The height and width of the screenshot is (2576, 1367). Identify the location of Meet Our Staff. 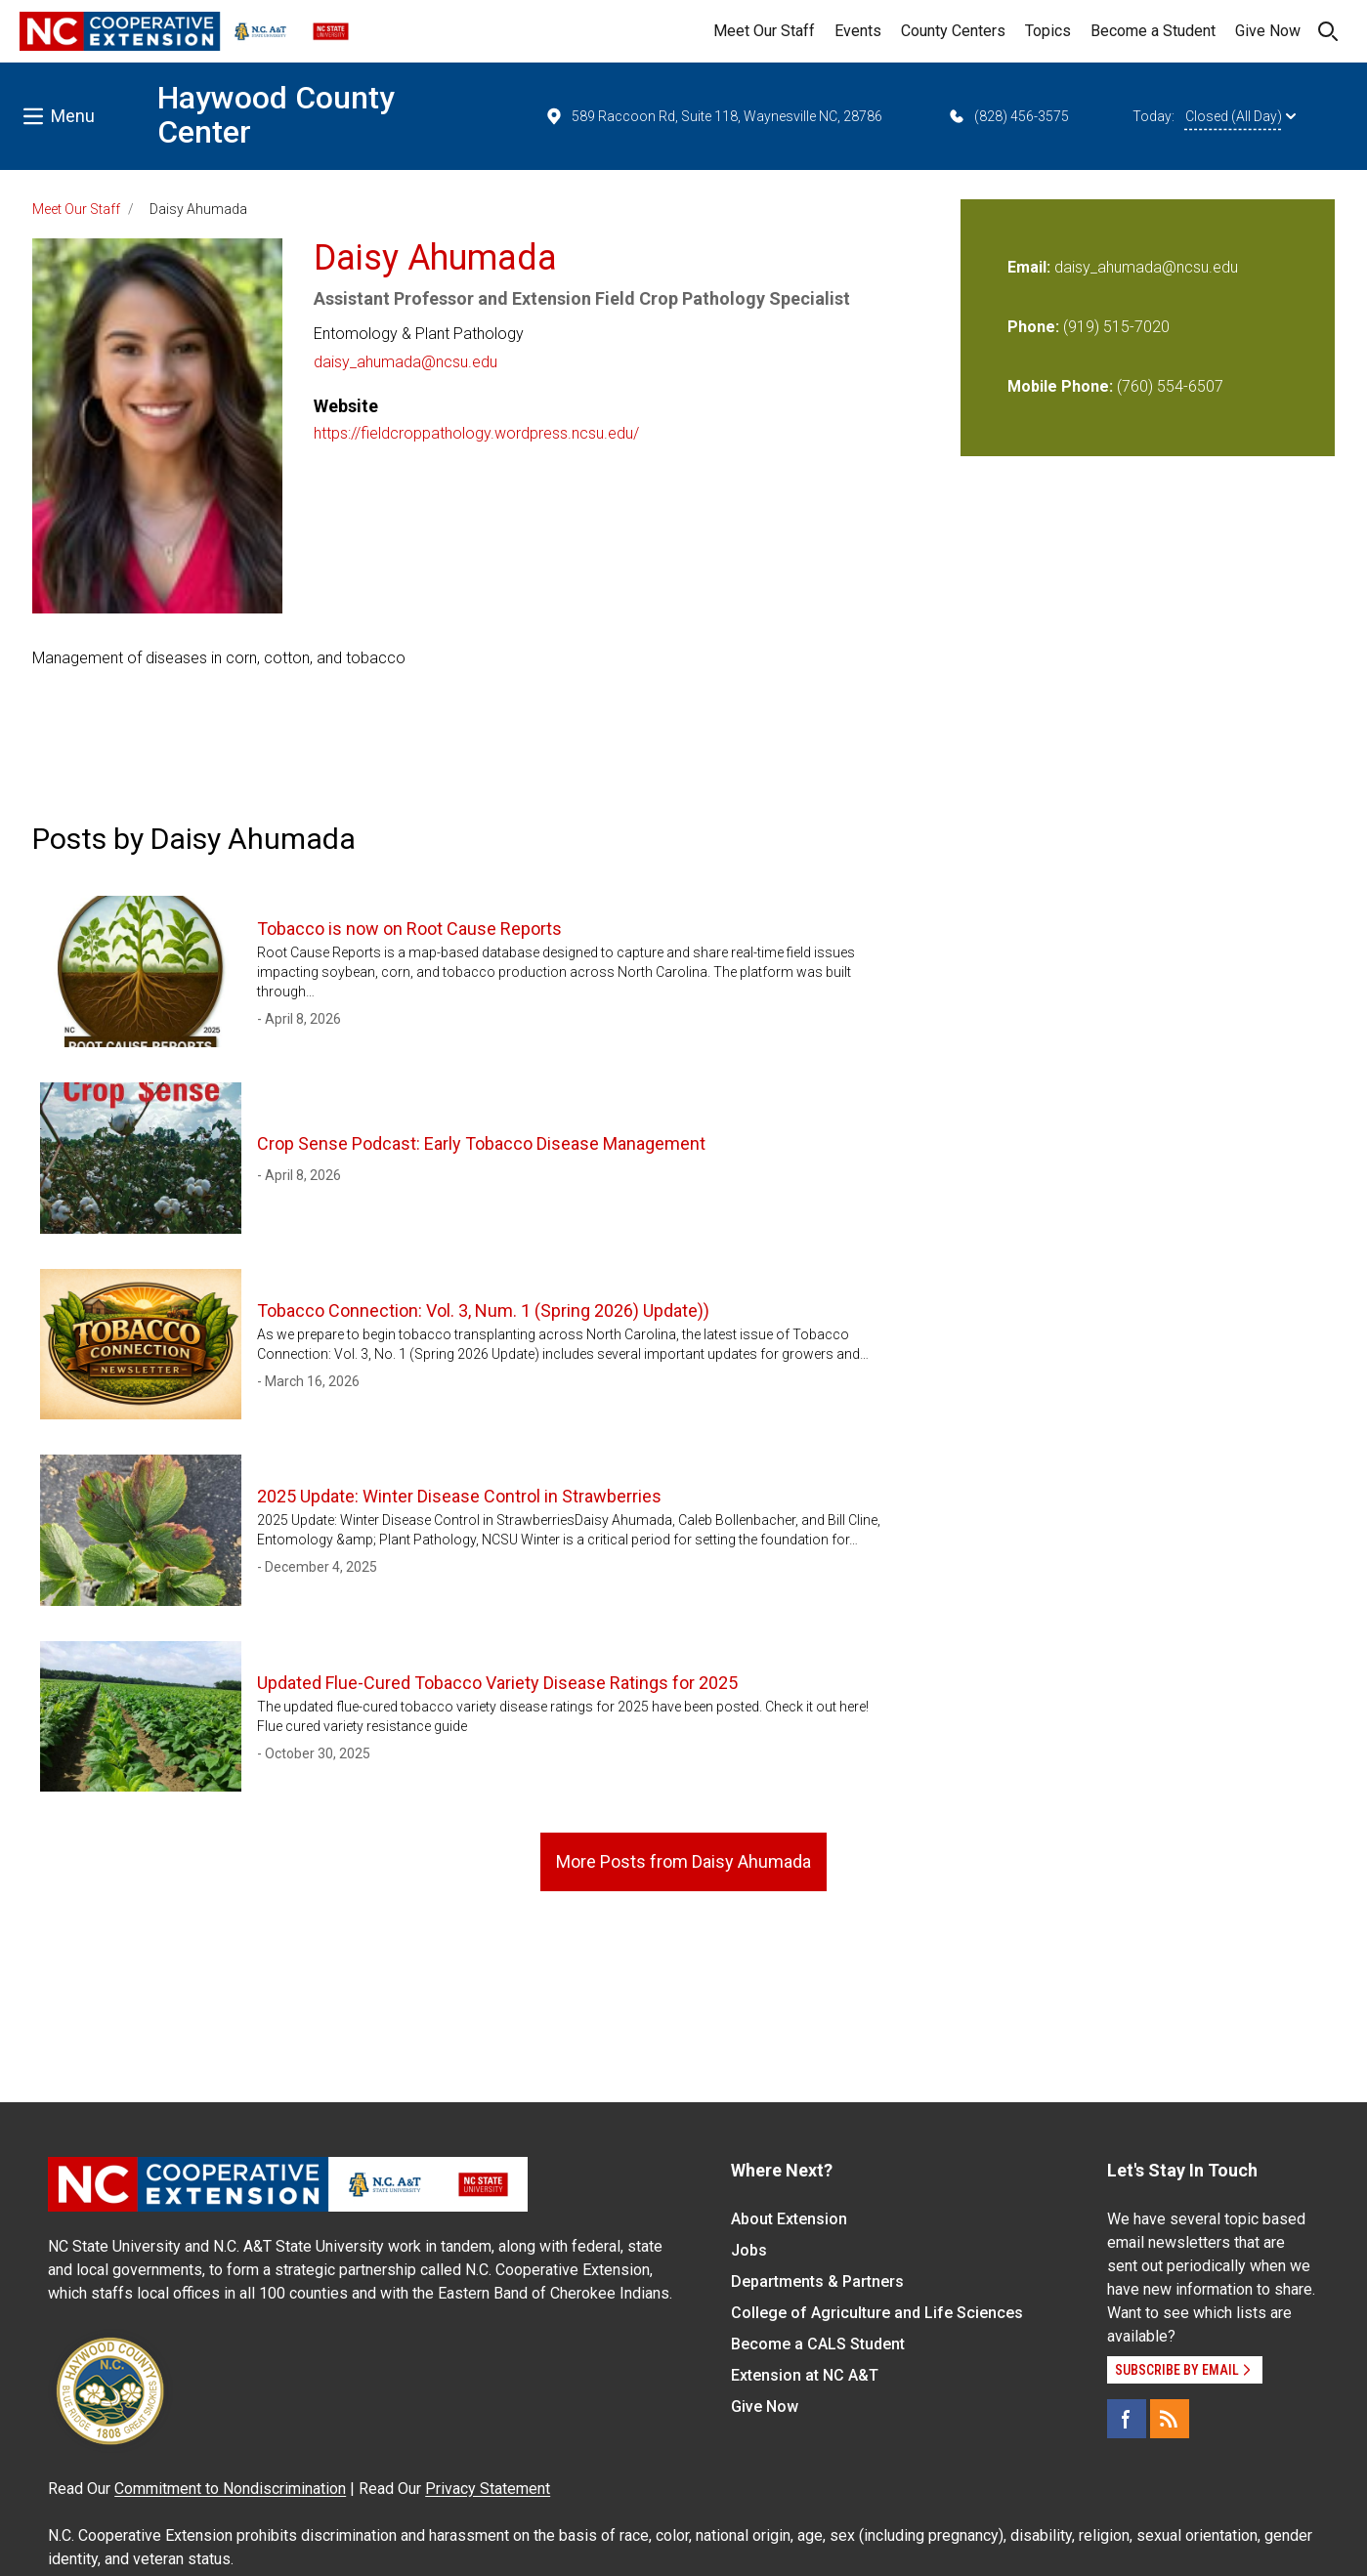
(764, 30).